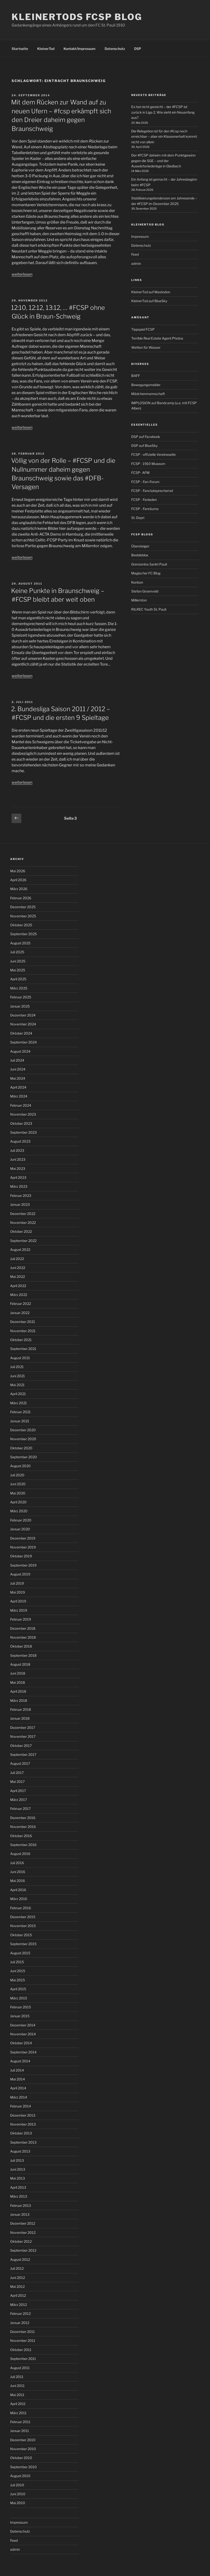 The height and width of the screenshot is (2576, 210). What do you see at coordinates (144, 499) in the screenshot?
I see `FCSP - Fanladen` at bounding box center [144, 499].